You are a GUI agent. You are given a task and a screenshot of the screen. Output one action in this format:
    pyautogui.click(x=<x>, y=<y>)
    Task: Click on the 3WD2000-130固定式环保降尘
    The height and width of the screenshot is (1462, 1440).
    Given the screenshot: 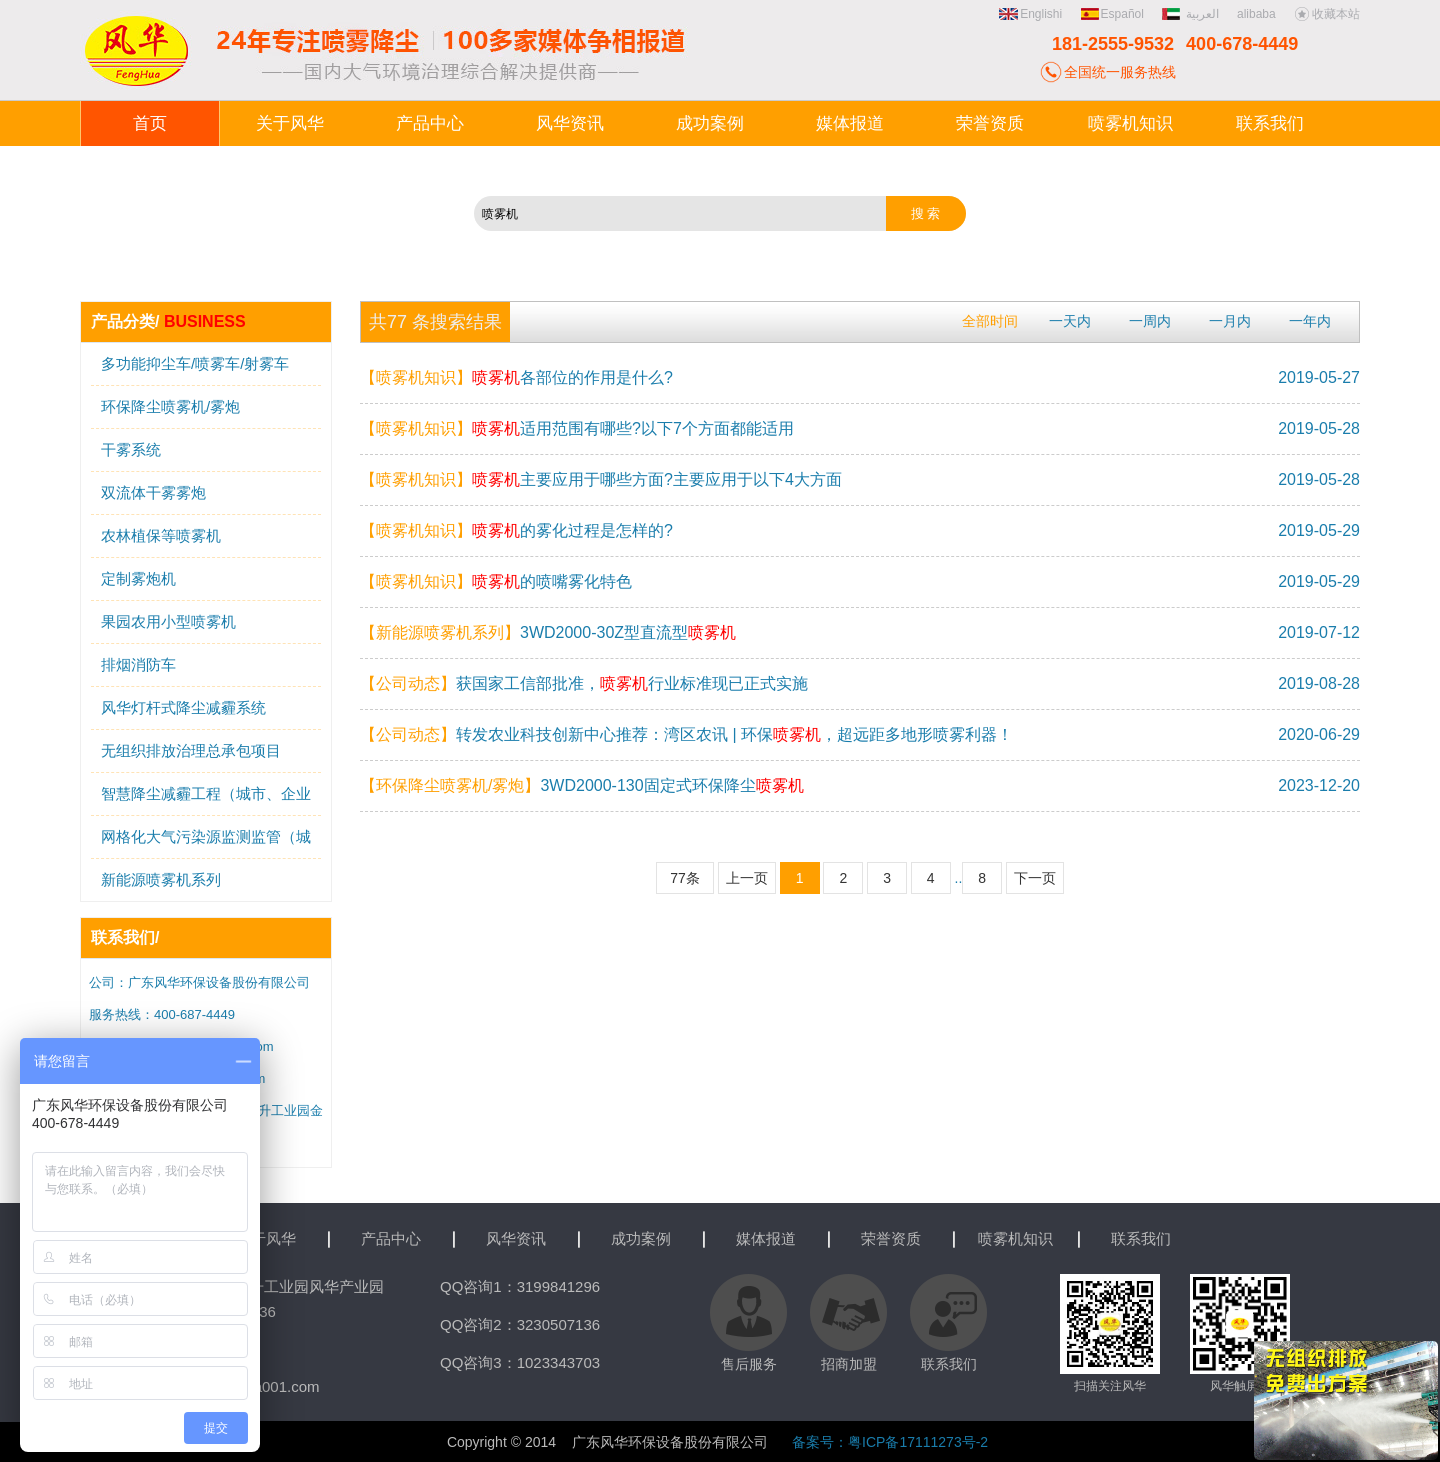 What is the action you would take?
    pyautogui.click(x=582, y=785)
    